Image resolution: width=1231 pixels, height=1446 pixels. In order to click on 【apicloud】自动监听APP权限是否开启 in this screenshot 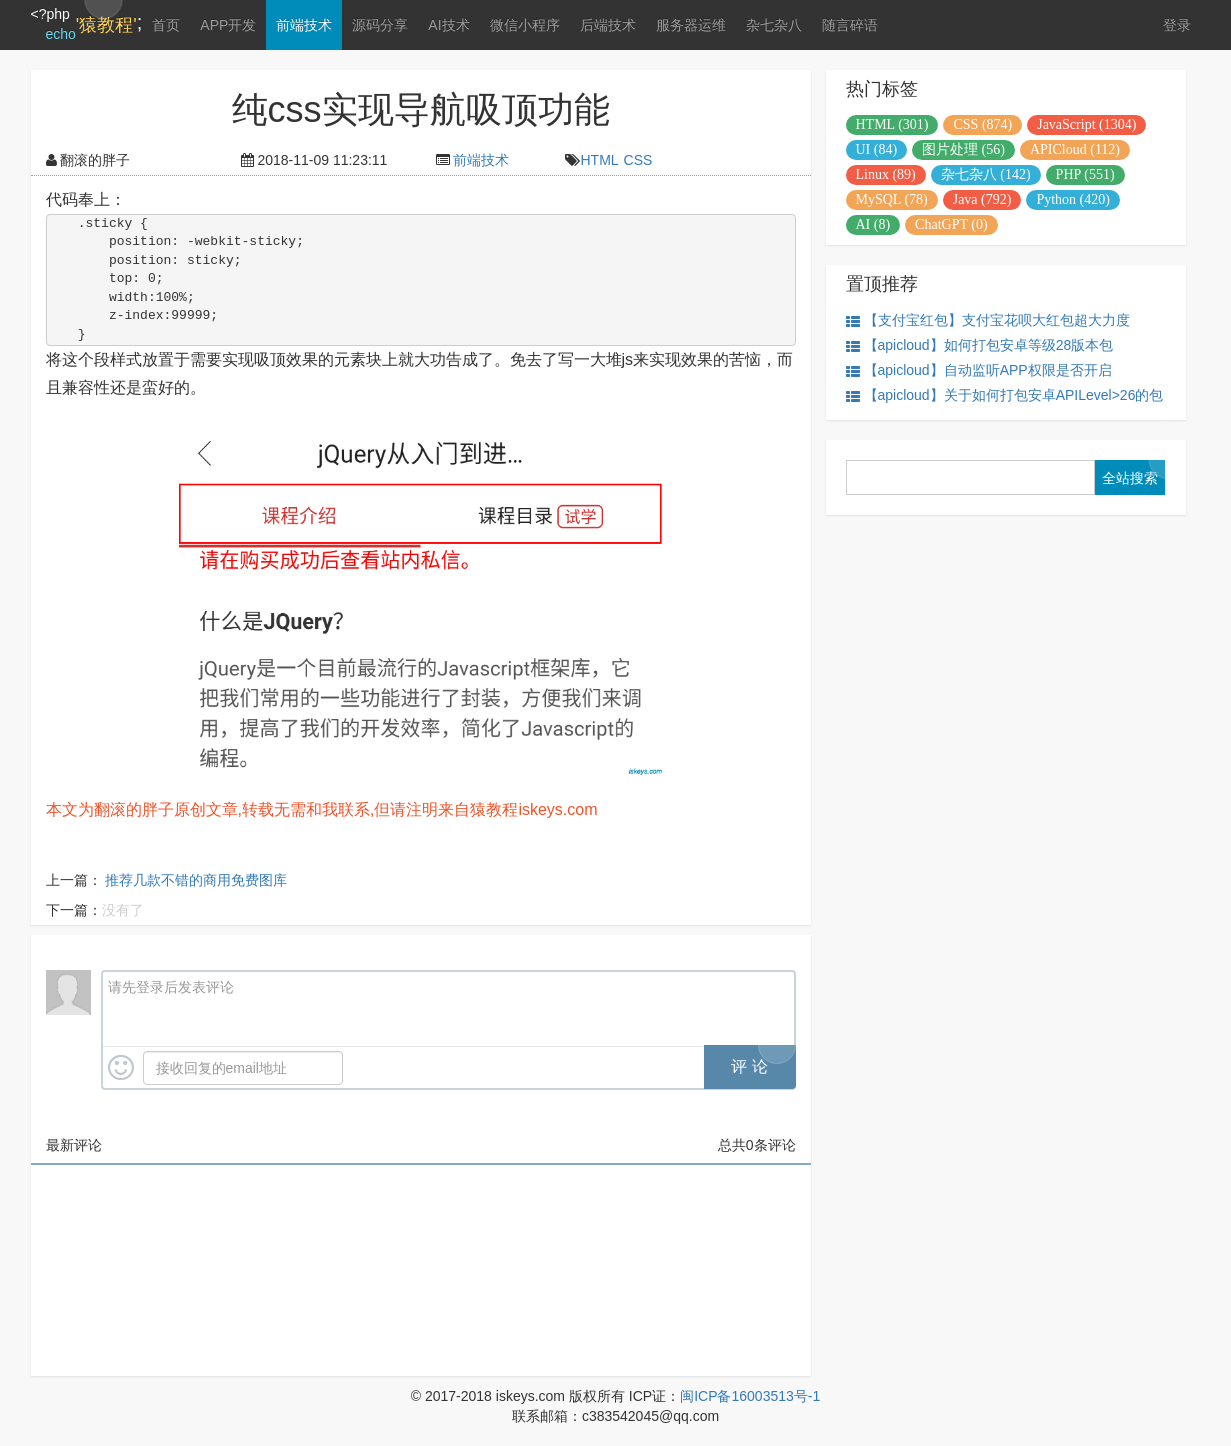, I will do `click(979, 370)`.